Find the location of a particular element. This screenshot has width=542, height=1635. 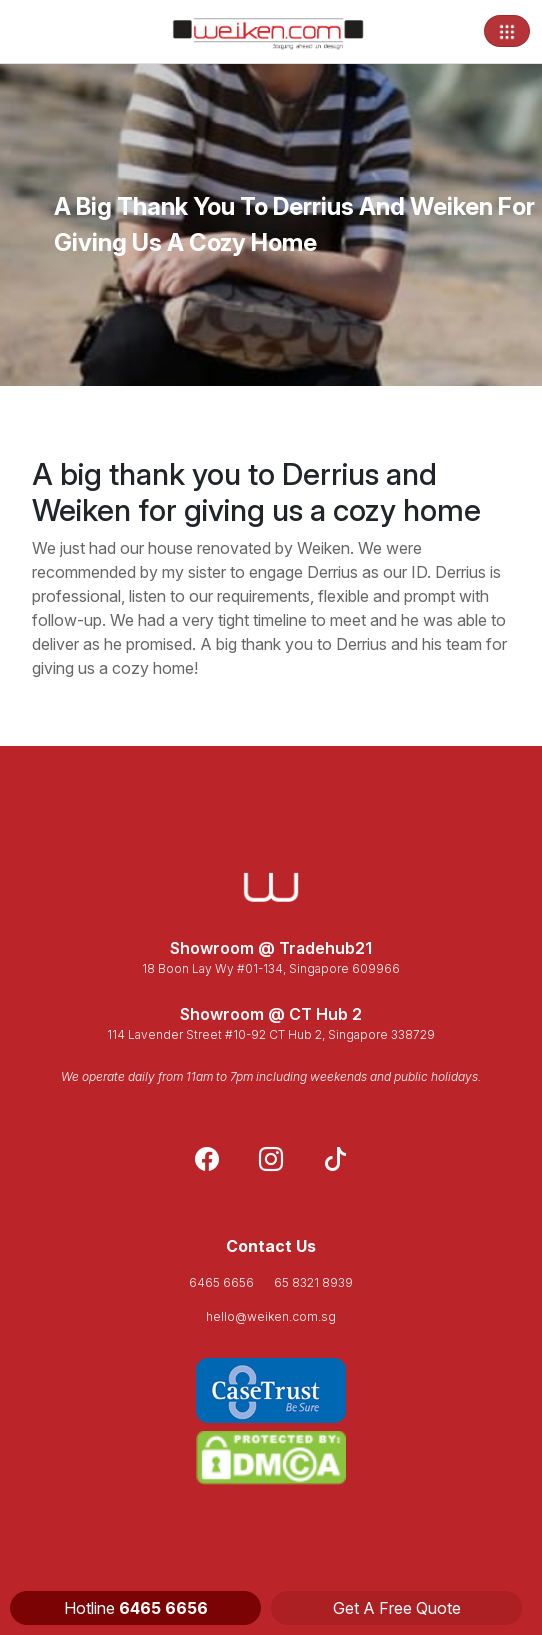

Get A Free Quote is located at coordinates (397, 1608).